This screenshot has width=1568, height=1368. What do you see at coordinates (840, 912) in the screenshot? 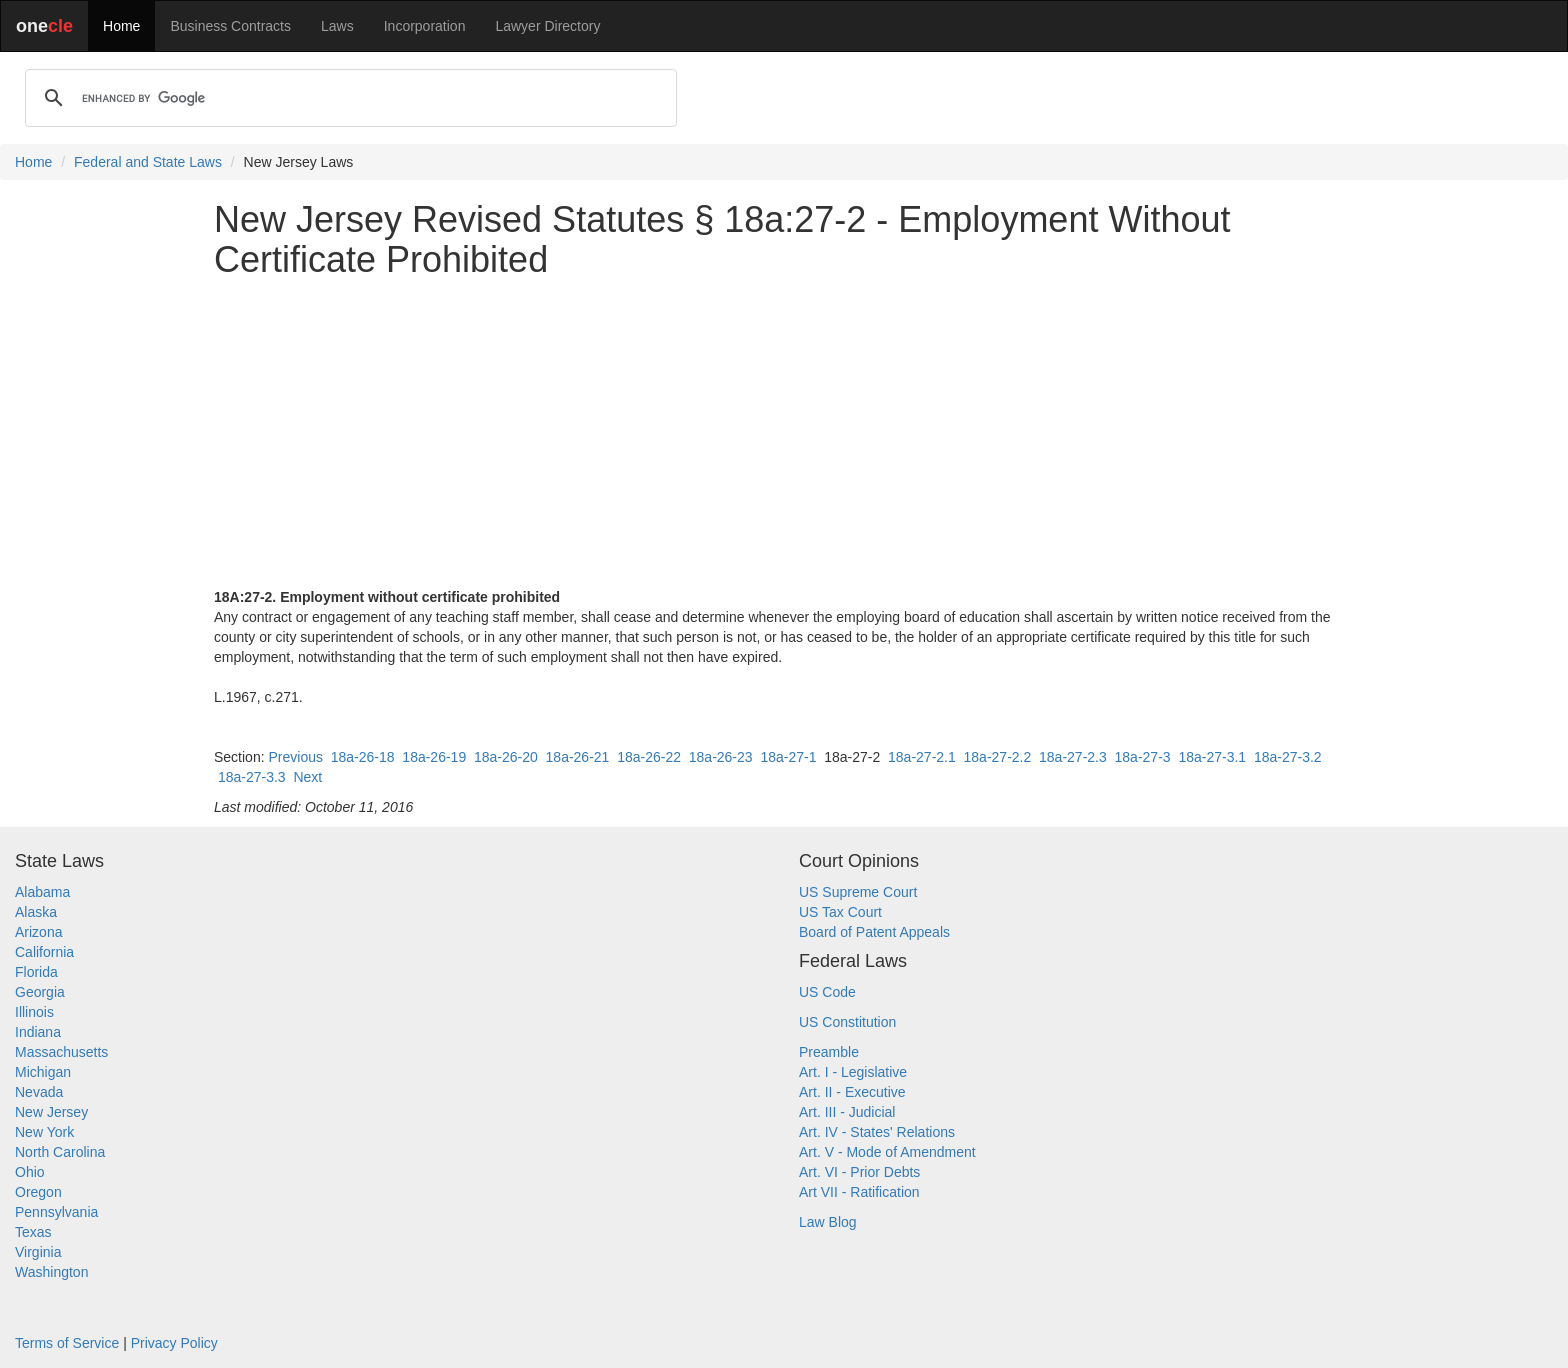
I see `US Tax Court` at bounding box center [840, 912].